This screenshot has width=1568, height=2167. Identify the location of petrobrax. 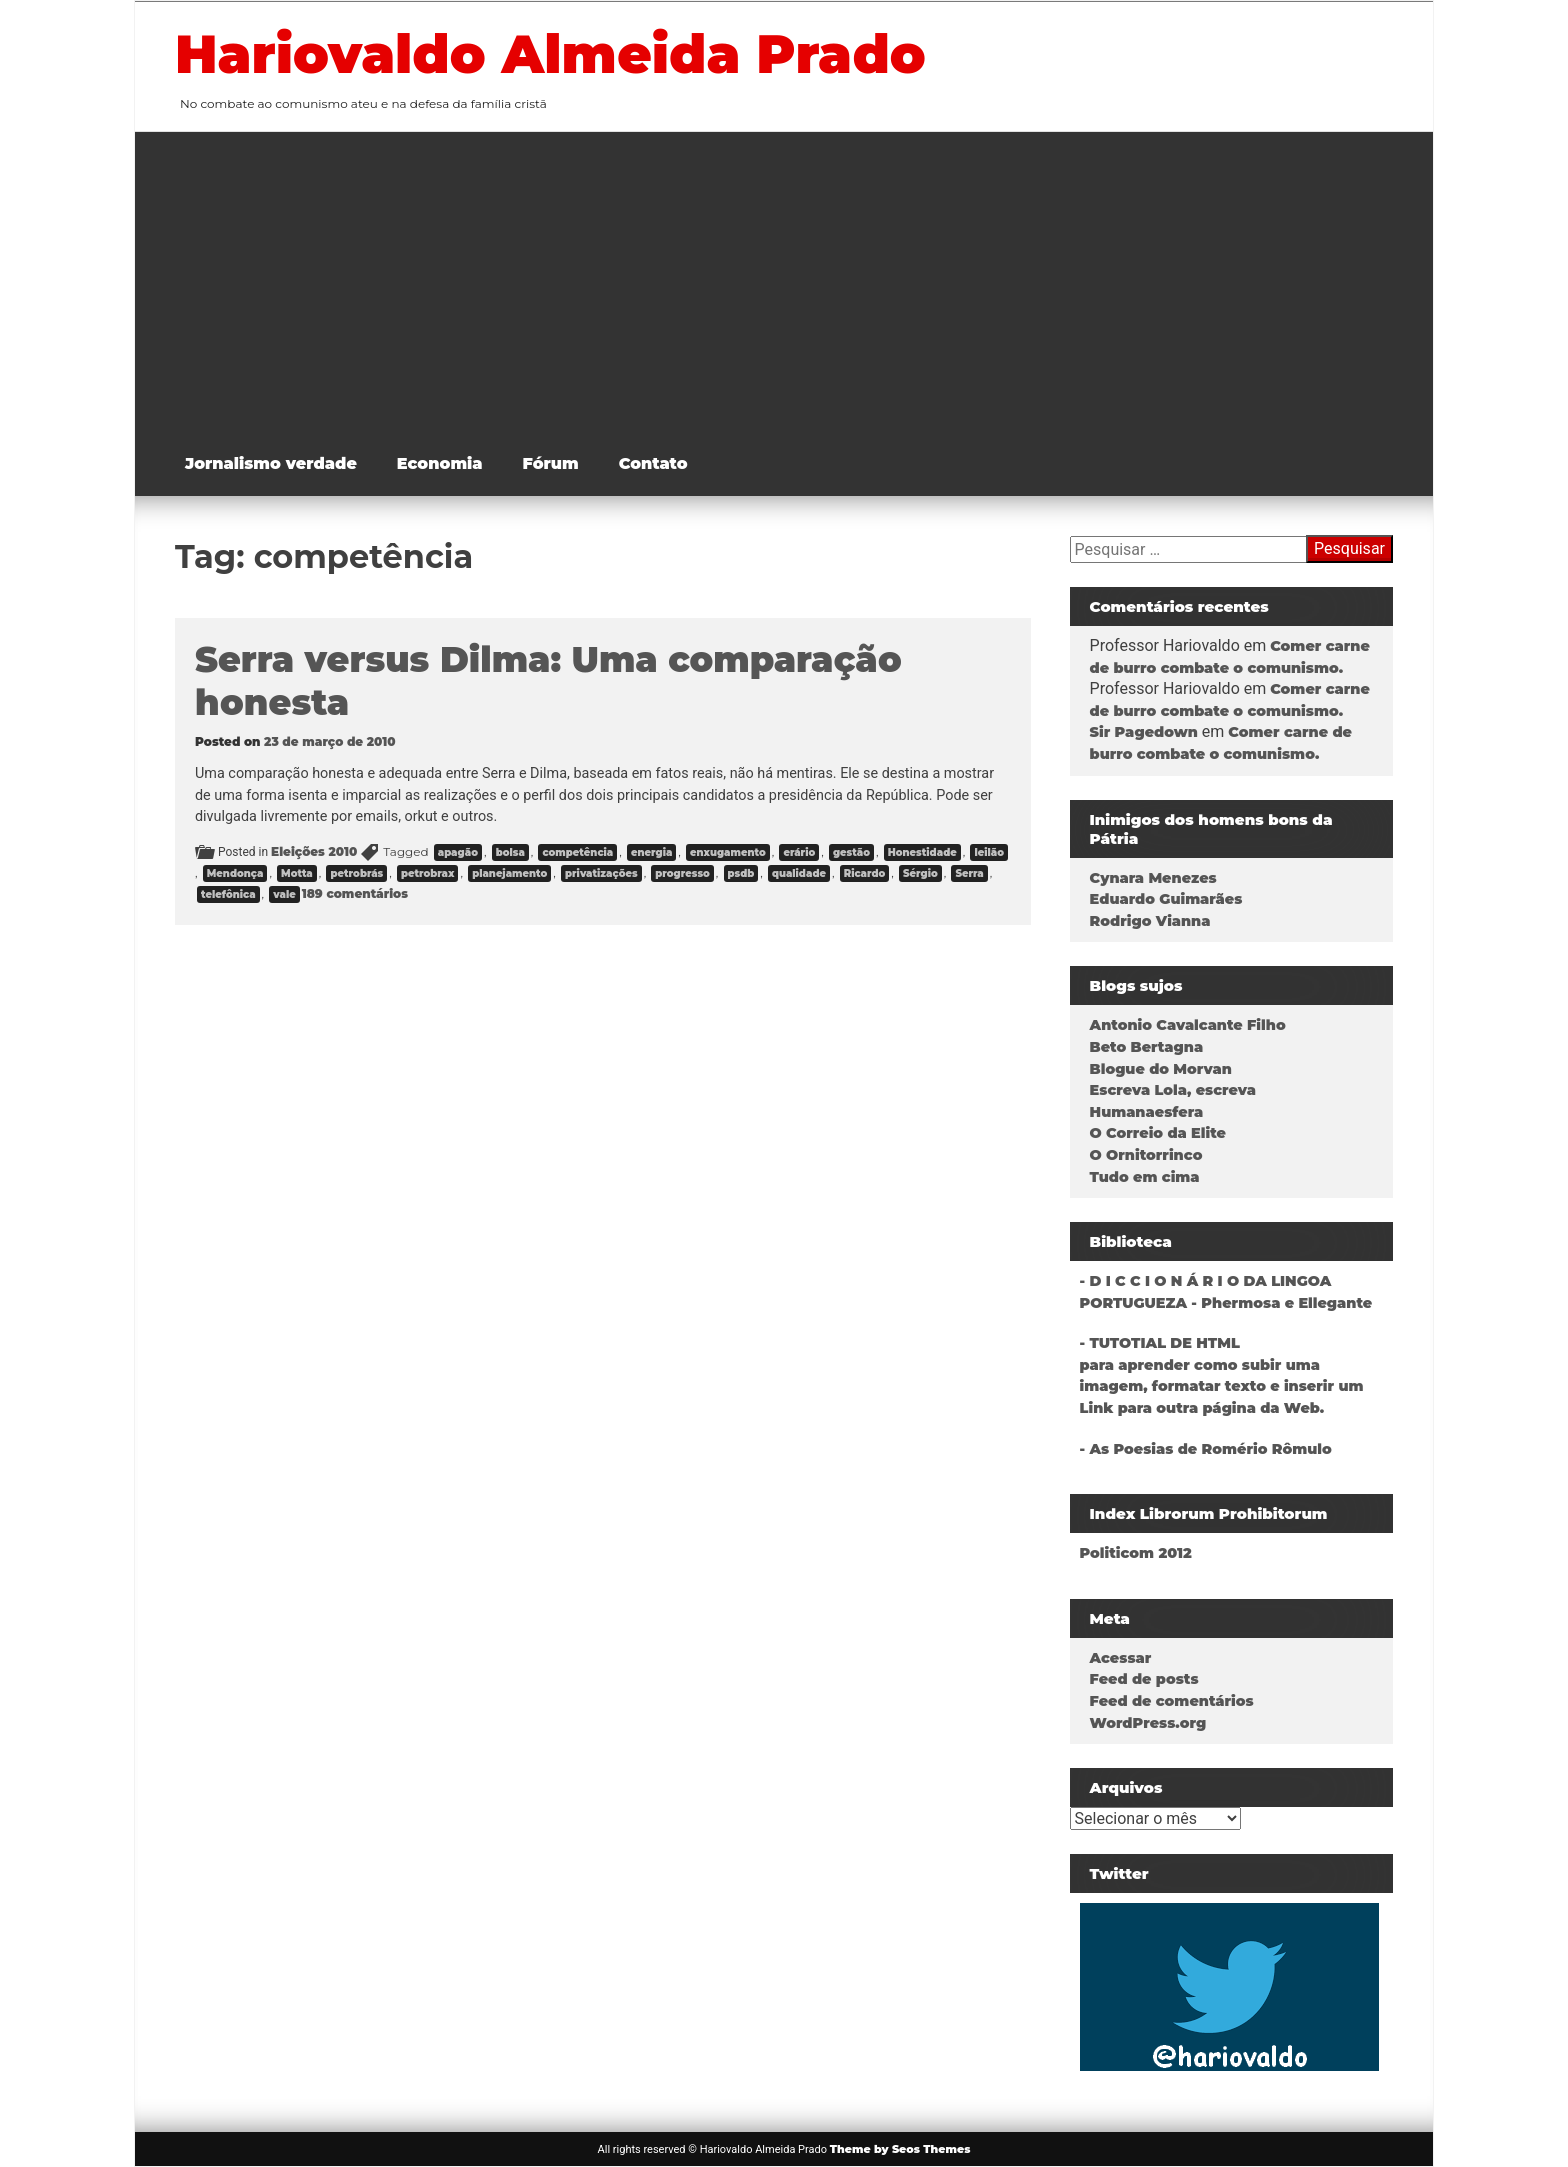
(428, 873).